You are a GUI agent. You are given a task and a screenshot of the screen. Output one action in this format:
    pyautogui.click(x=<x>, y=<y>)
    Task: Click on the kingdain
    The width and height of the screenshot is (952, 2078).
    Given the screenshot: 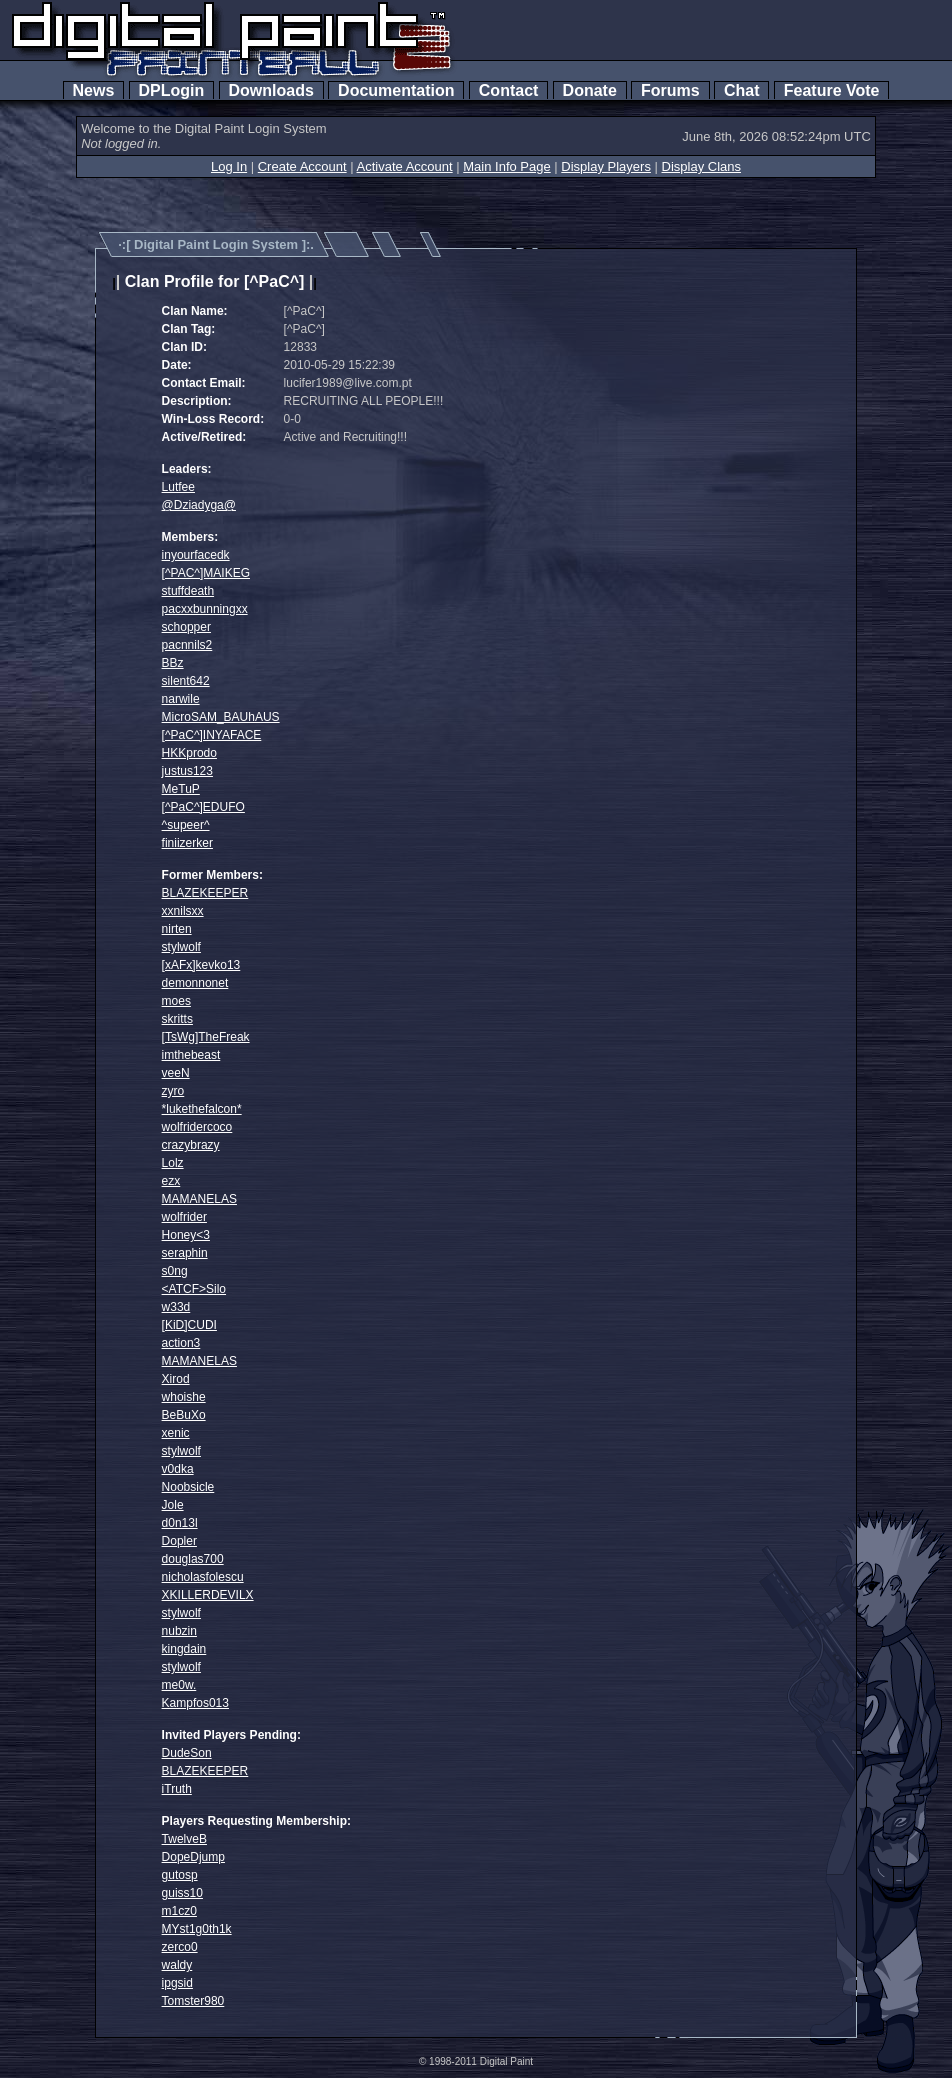 What is the action you would take?
    pyautogui.click(x=184, y=1649)
    